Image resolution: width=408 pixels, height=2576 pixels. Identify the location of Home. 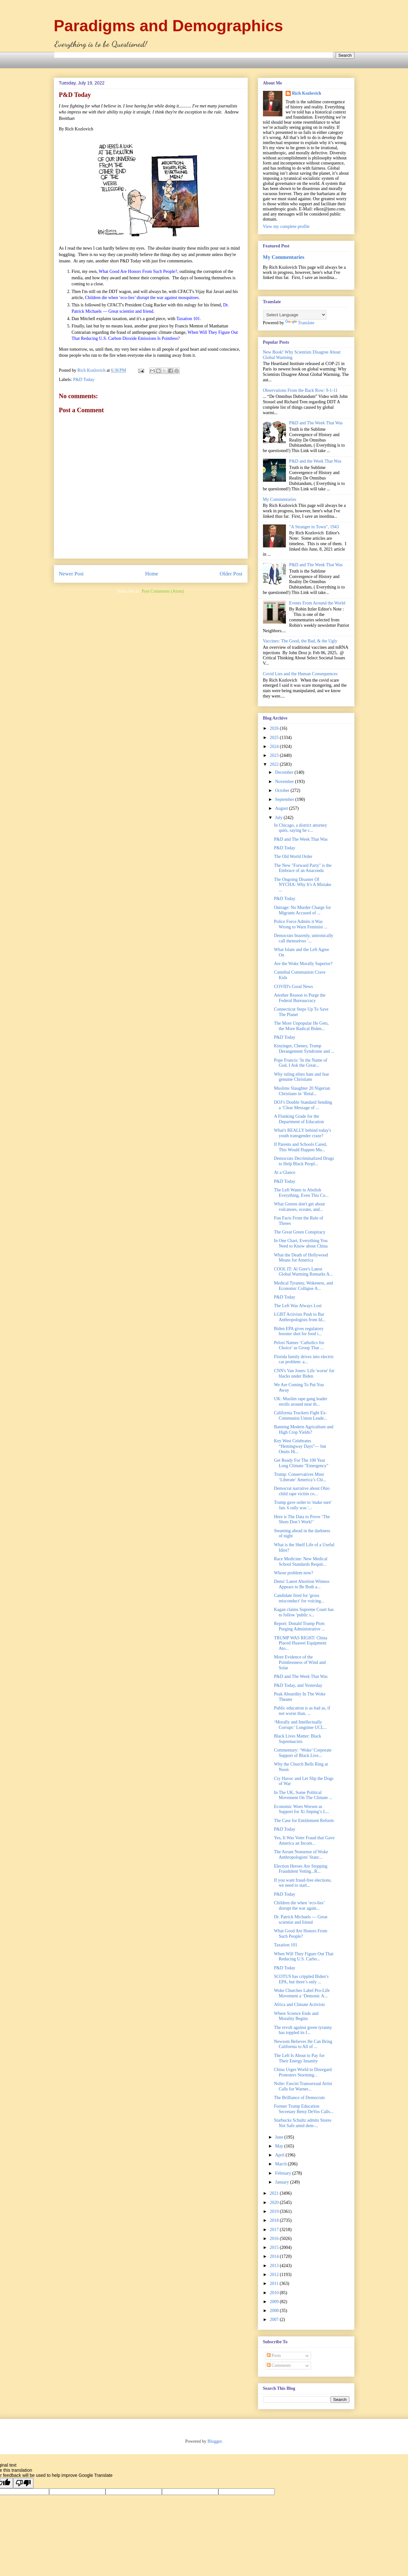
(151, 574).